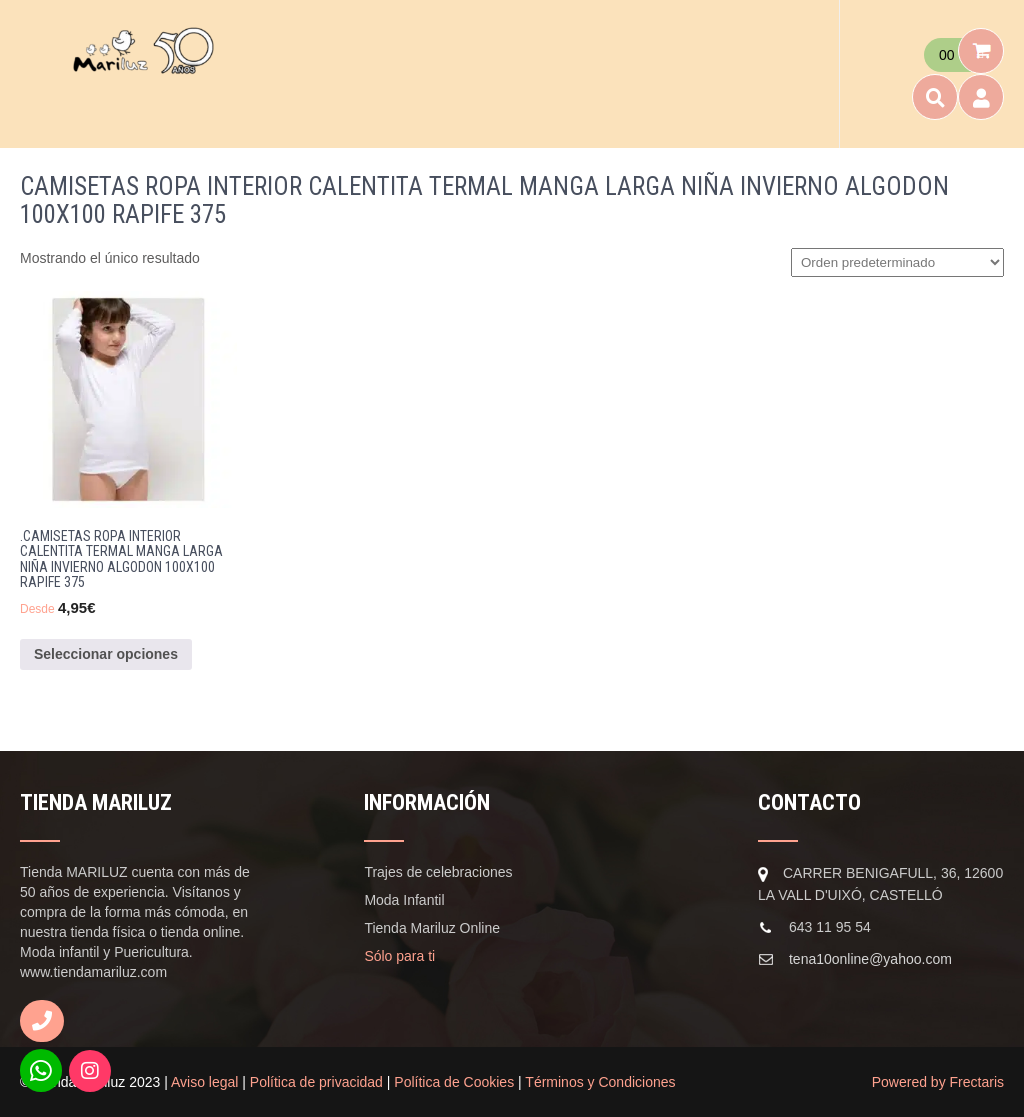 The image size is (1024, 1117). Describe the element at coordinates (399, 956) in the screenshot. I see `Sólo para ti` at that location.